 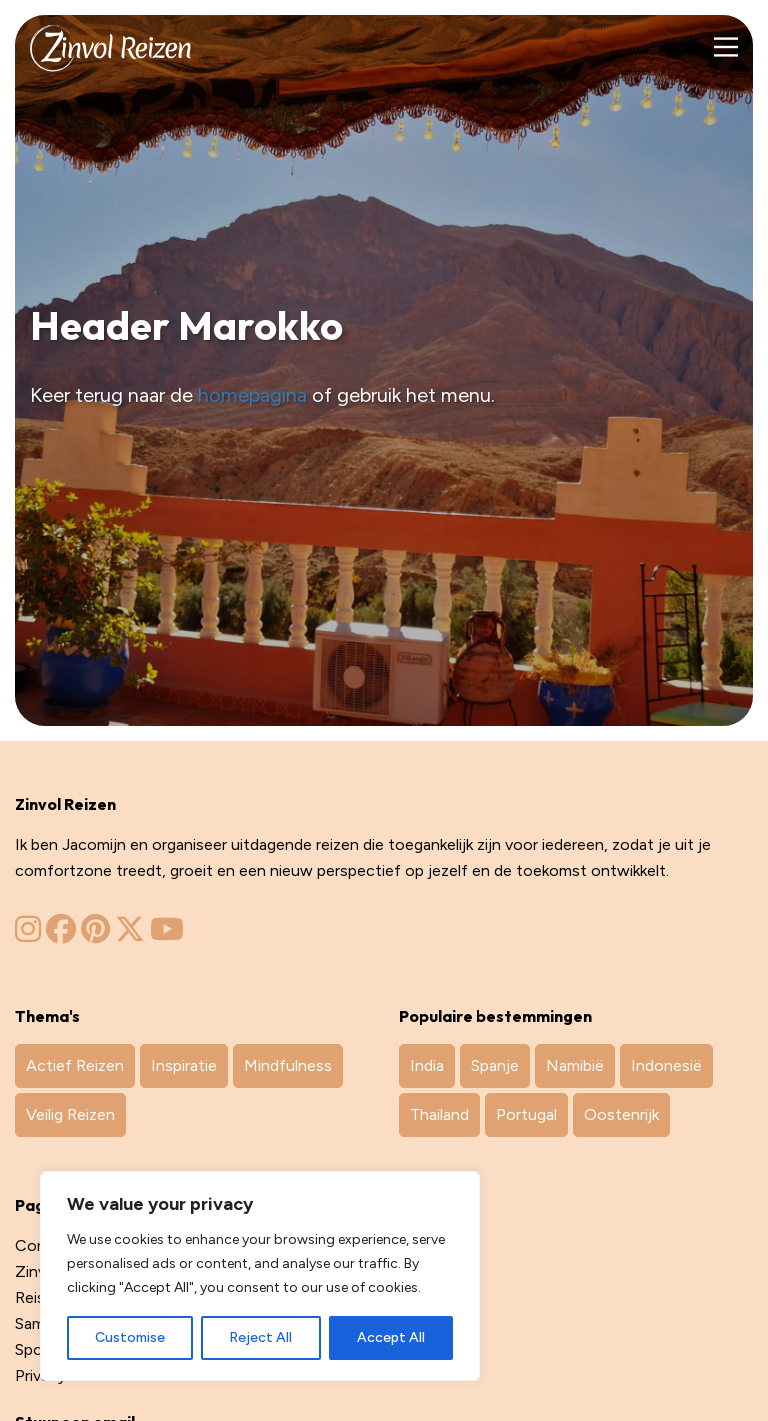 What do you see at coordinates (621, 1114) in the screenshot?
I see `Oostenrijk` at bounding box center [621, 1114].